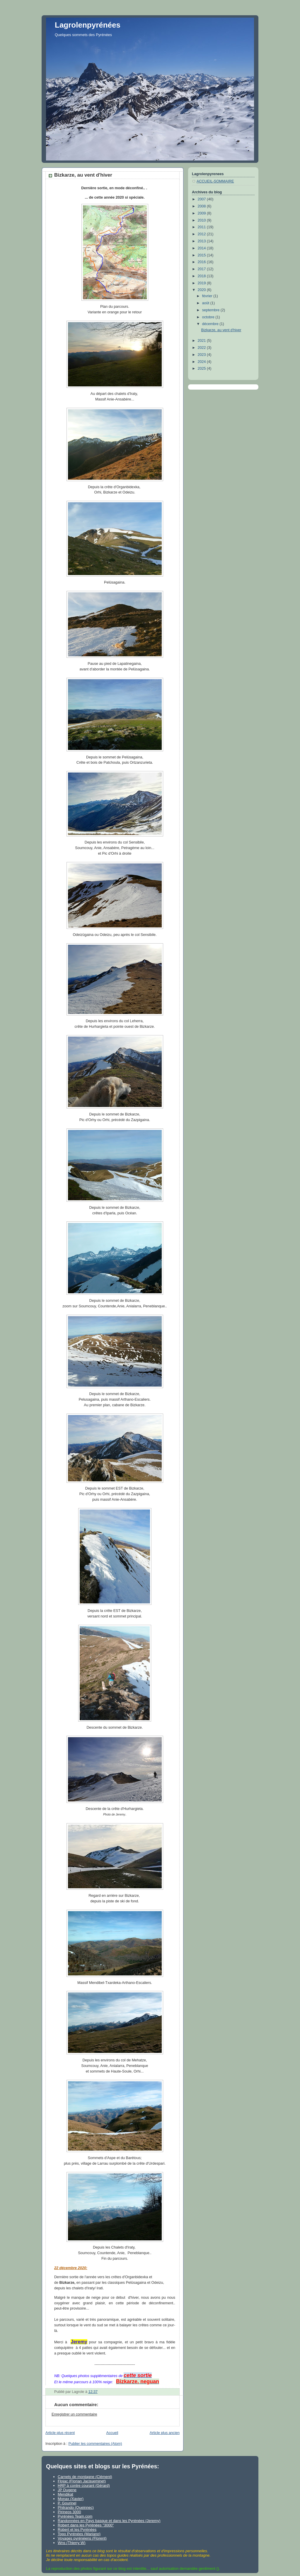  I want to click on Wns (Thierry W), so click(72, 2542).